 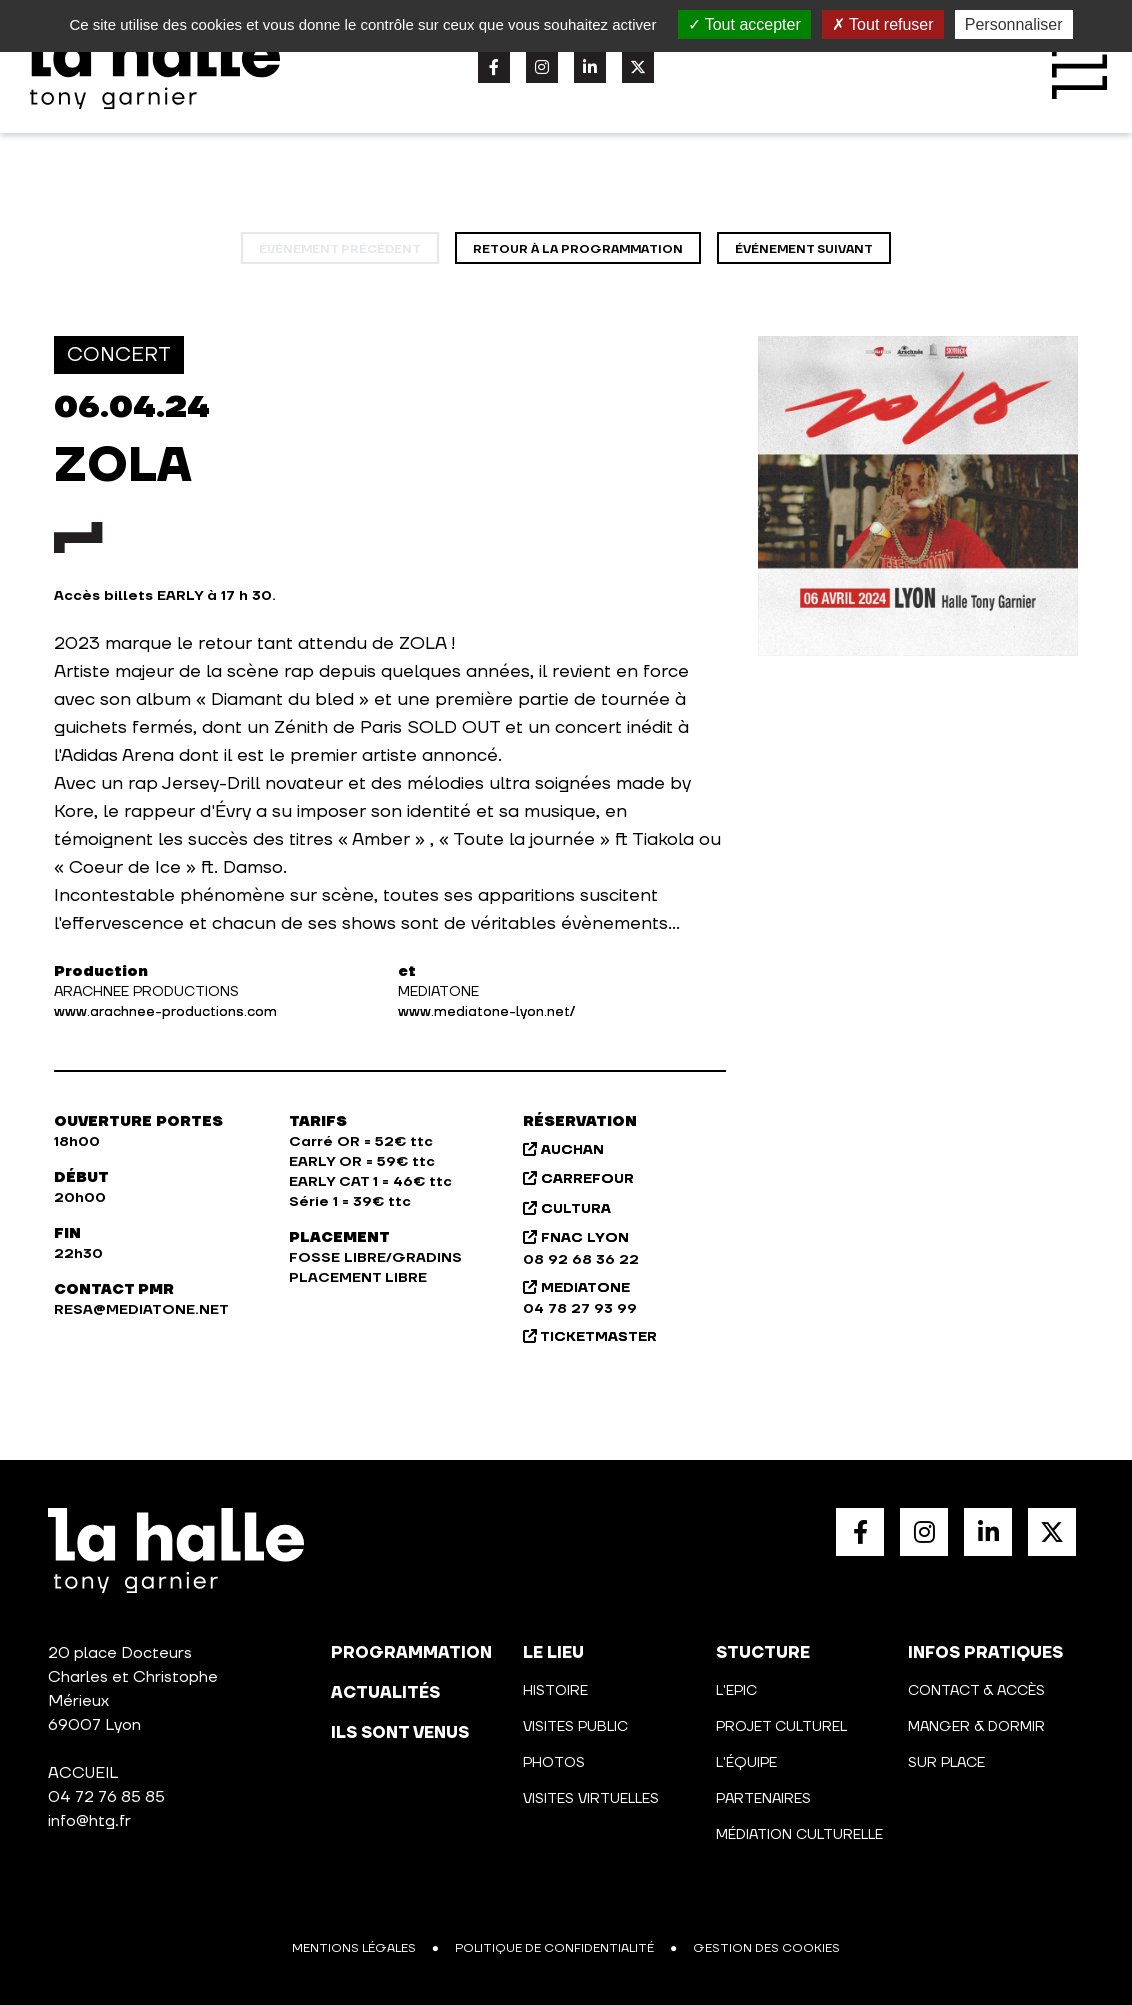 I want to click on L'équipe, so click(x=746, y=1763).